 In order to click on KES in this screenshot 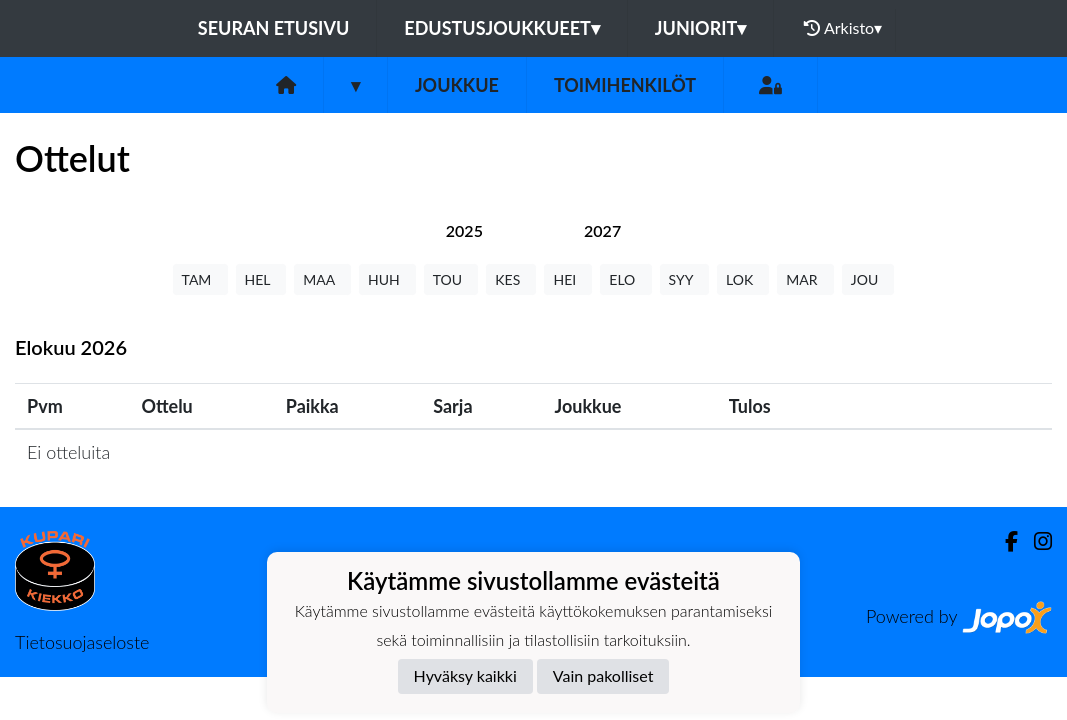, I will do `click(511, 279)`.